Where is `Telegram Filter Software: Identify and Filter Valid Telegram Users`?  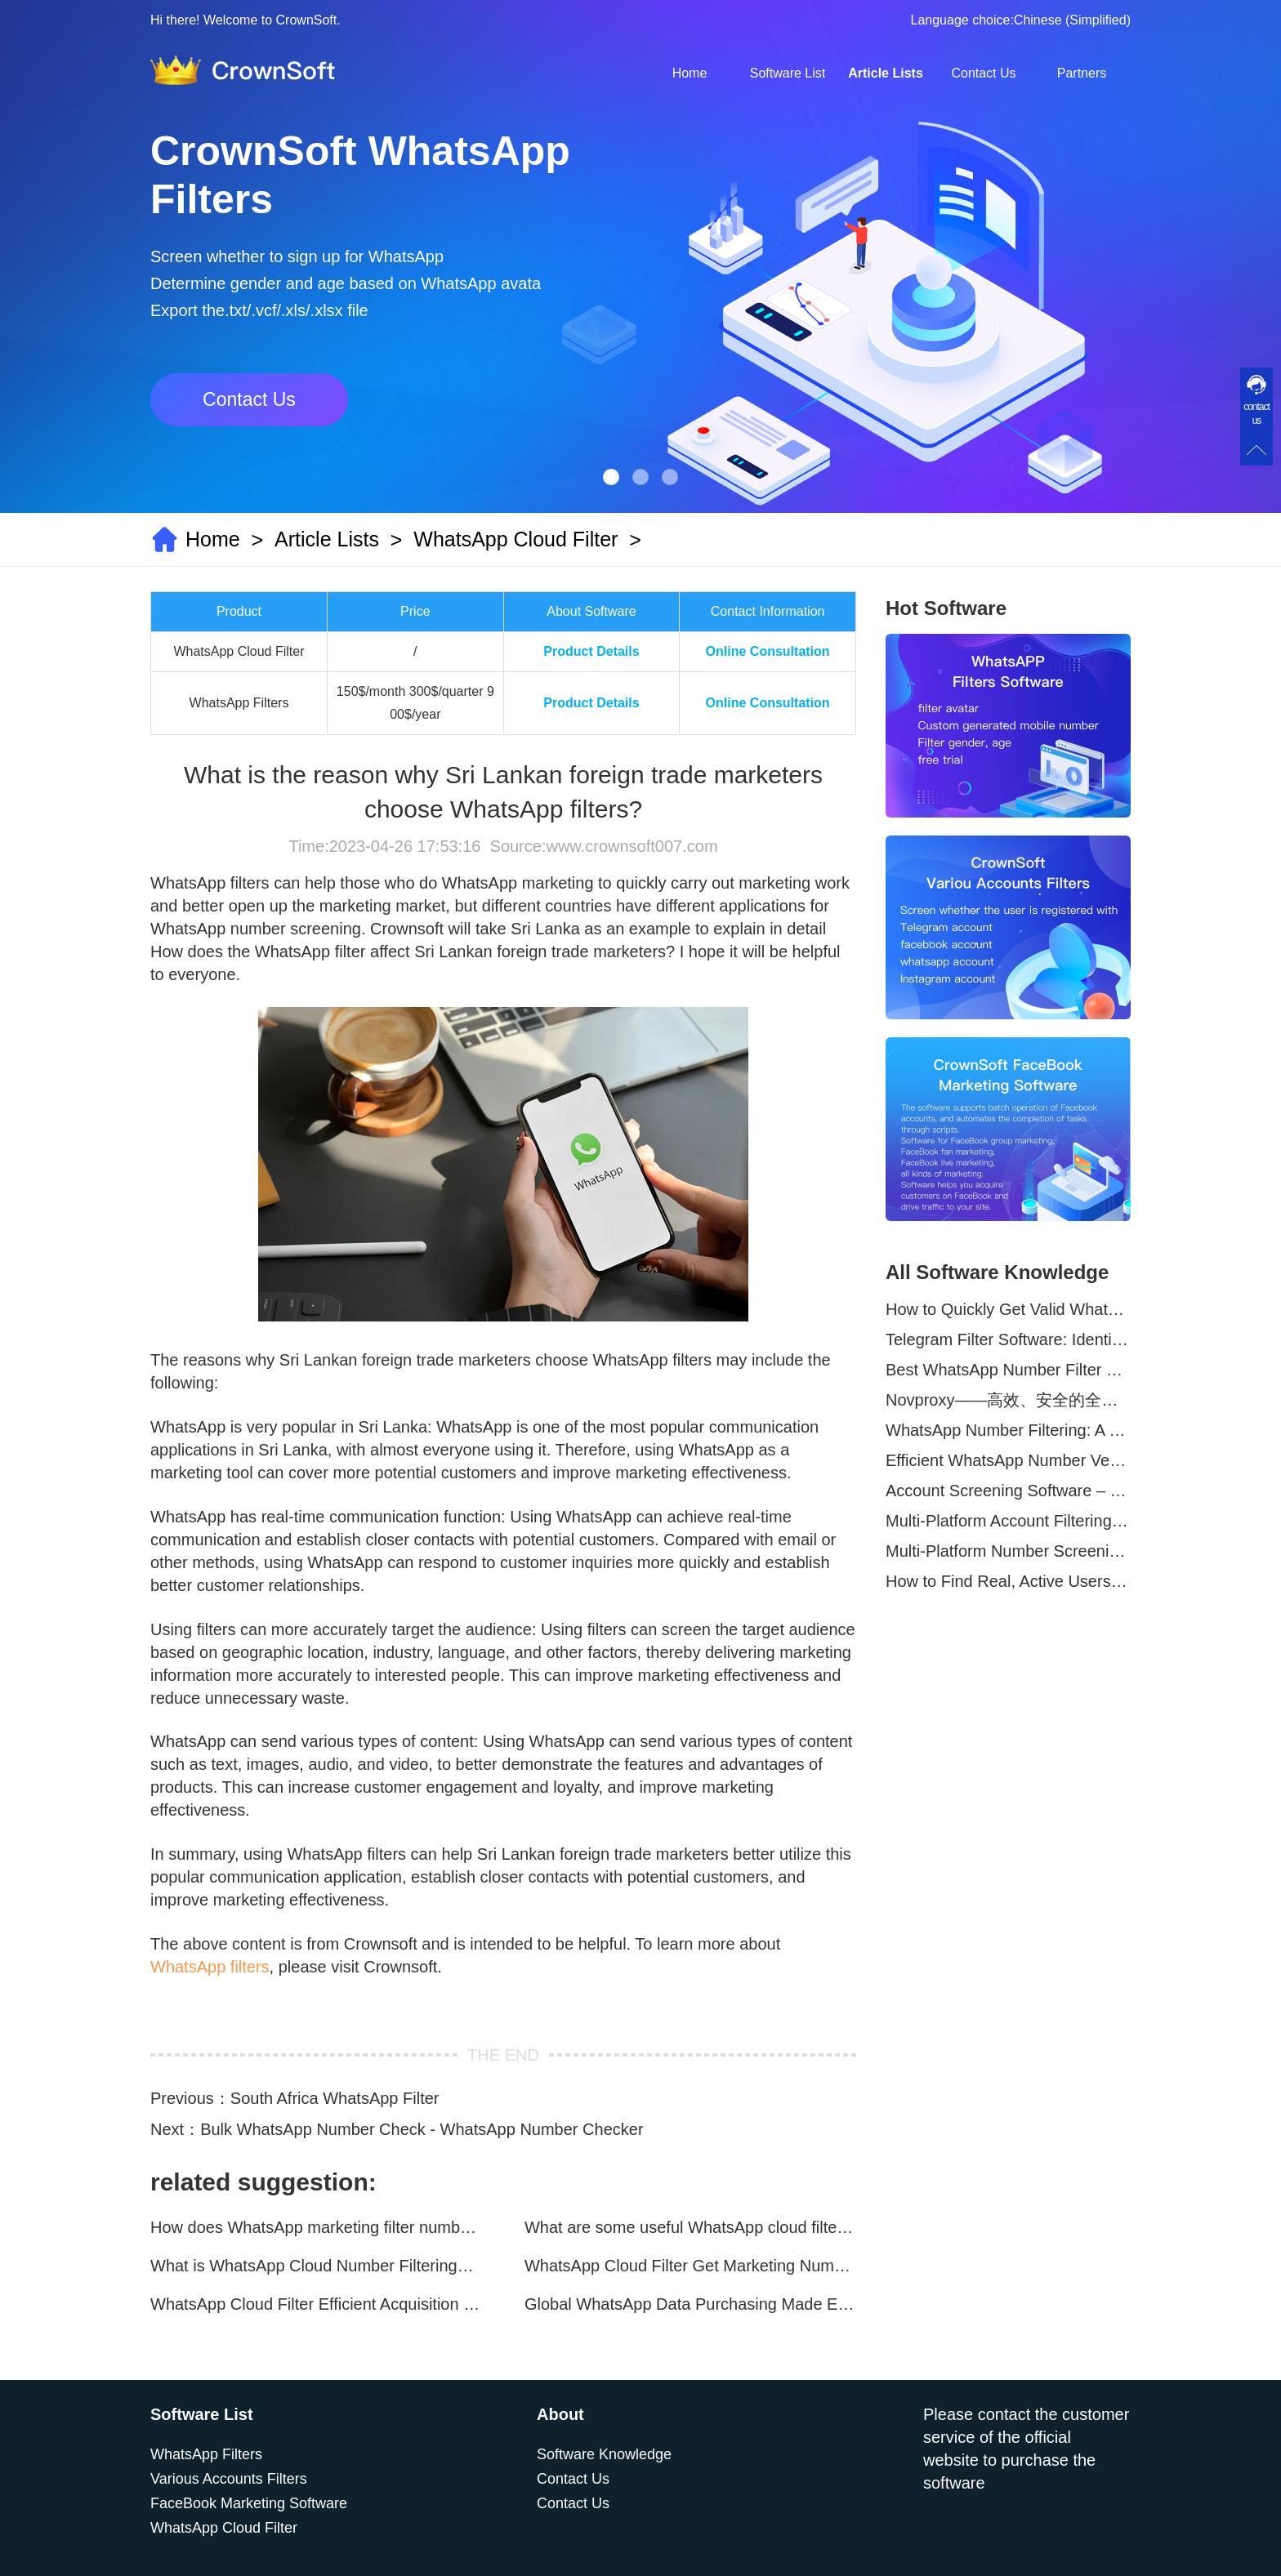 Telegram Filter Software: Identify and Filter Valid Telegram Users is located at coordinates (1008, 1339).